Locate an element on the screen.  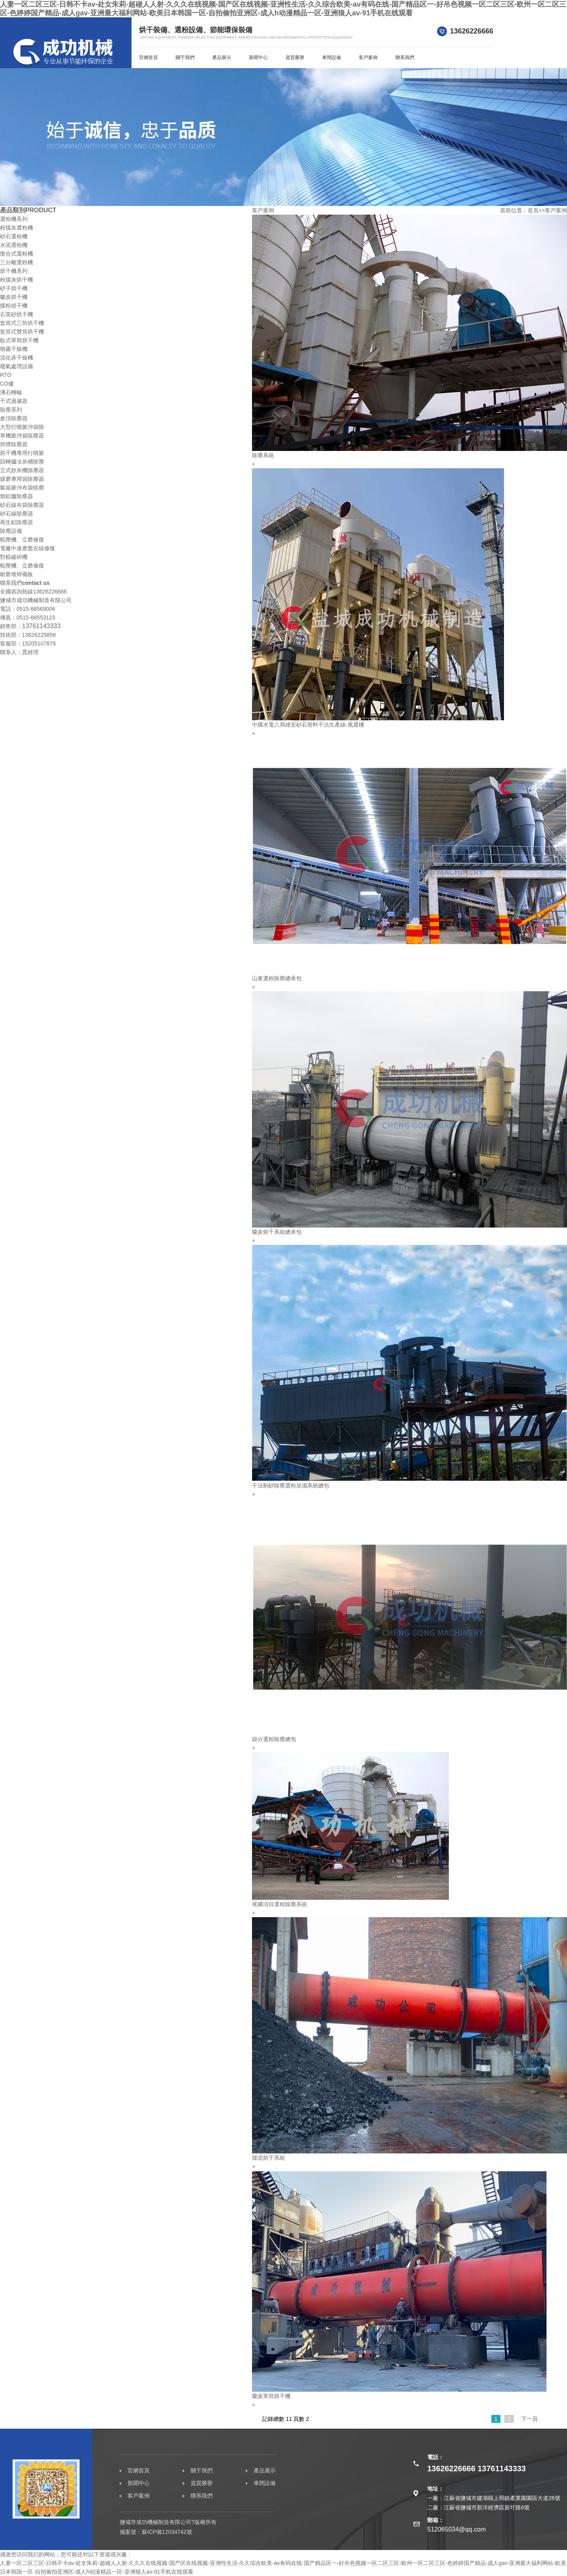
對輥破碎機 is located at coordinates (14, 557).